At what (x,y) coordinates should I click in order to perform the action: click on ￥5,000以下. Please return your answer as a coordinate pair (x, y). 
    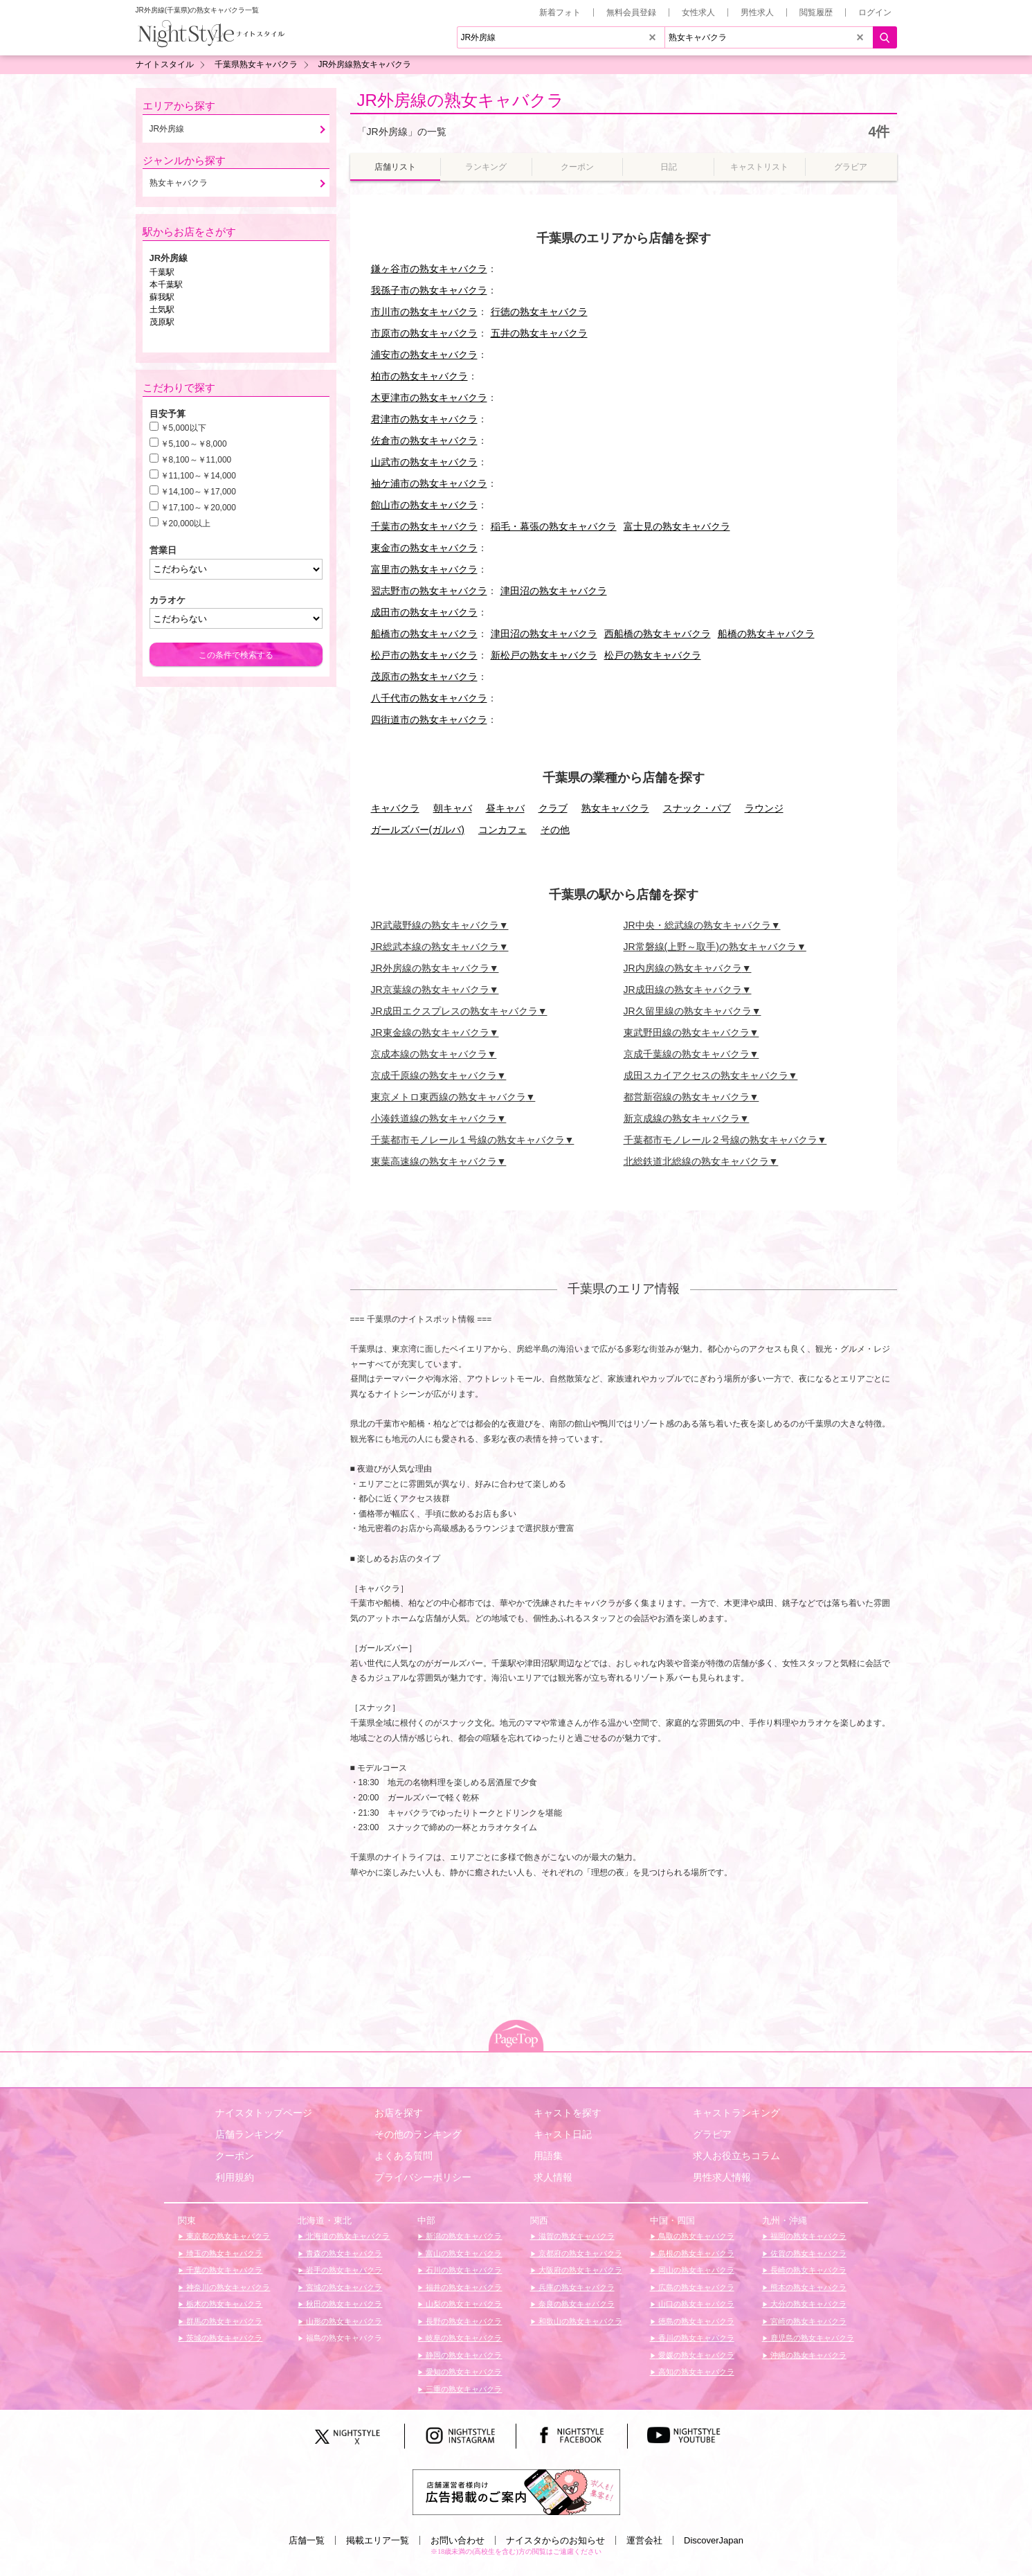
    Looking at the image, I should click on (183, 428).